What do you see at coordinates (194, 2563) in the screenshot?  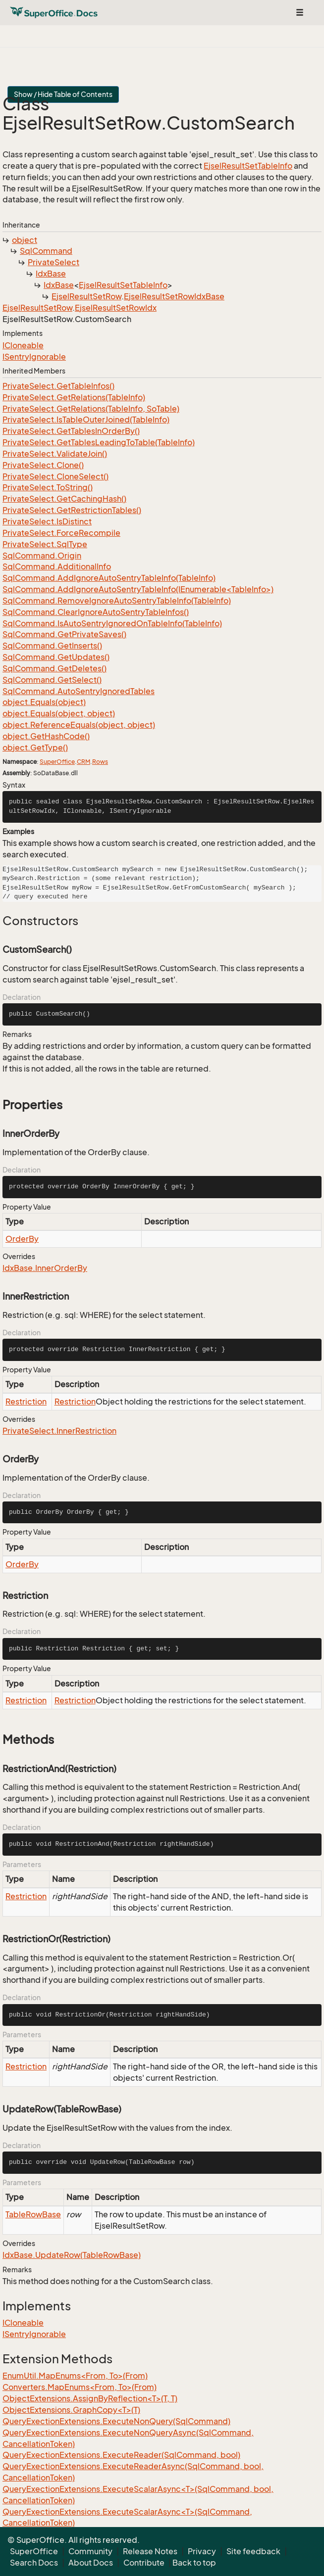 I see `Back to top` at bounding box center [194, 2563].